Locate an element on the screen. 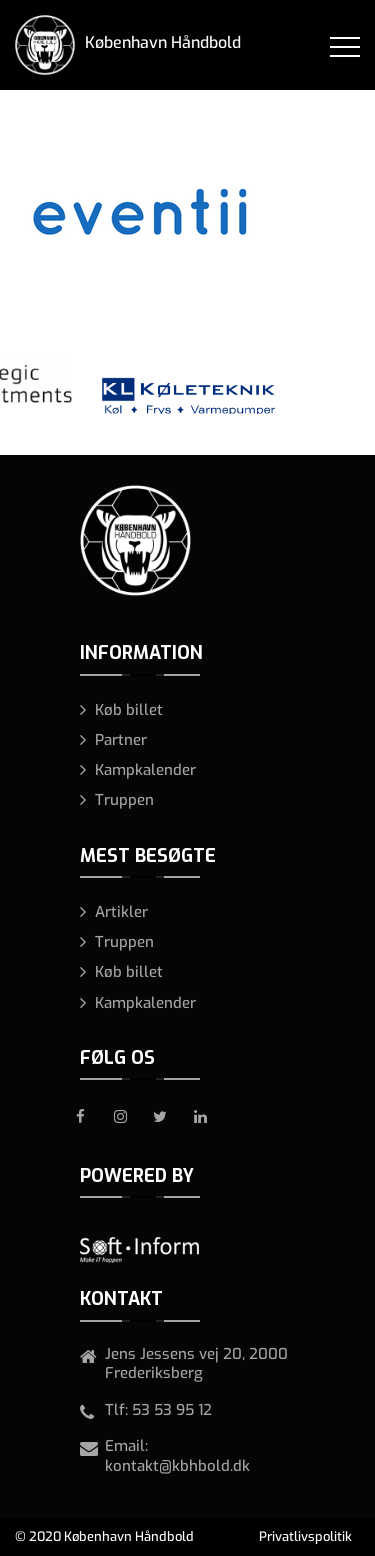 The height and width of the screenshot is (1556, 375). Artikler is located at coordinates (121, 912).